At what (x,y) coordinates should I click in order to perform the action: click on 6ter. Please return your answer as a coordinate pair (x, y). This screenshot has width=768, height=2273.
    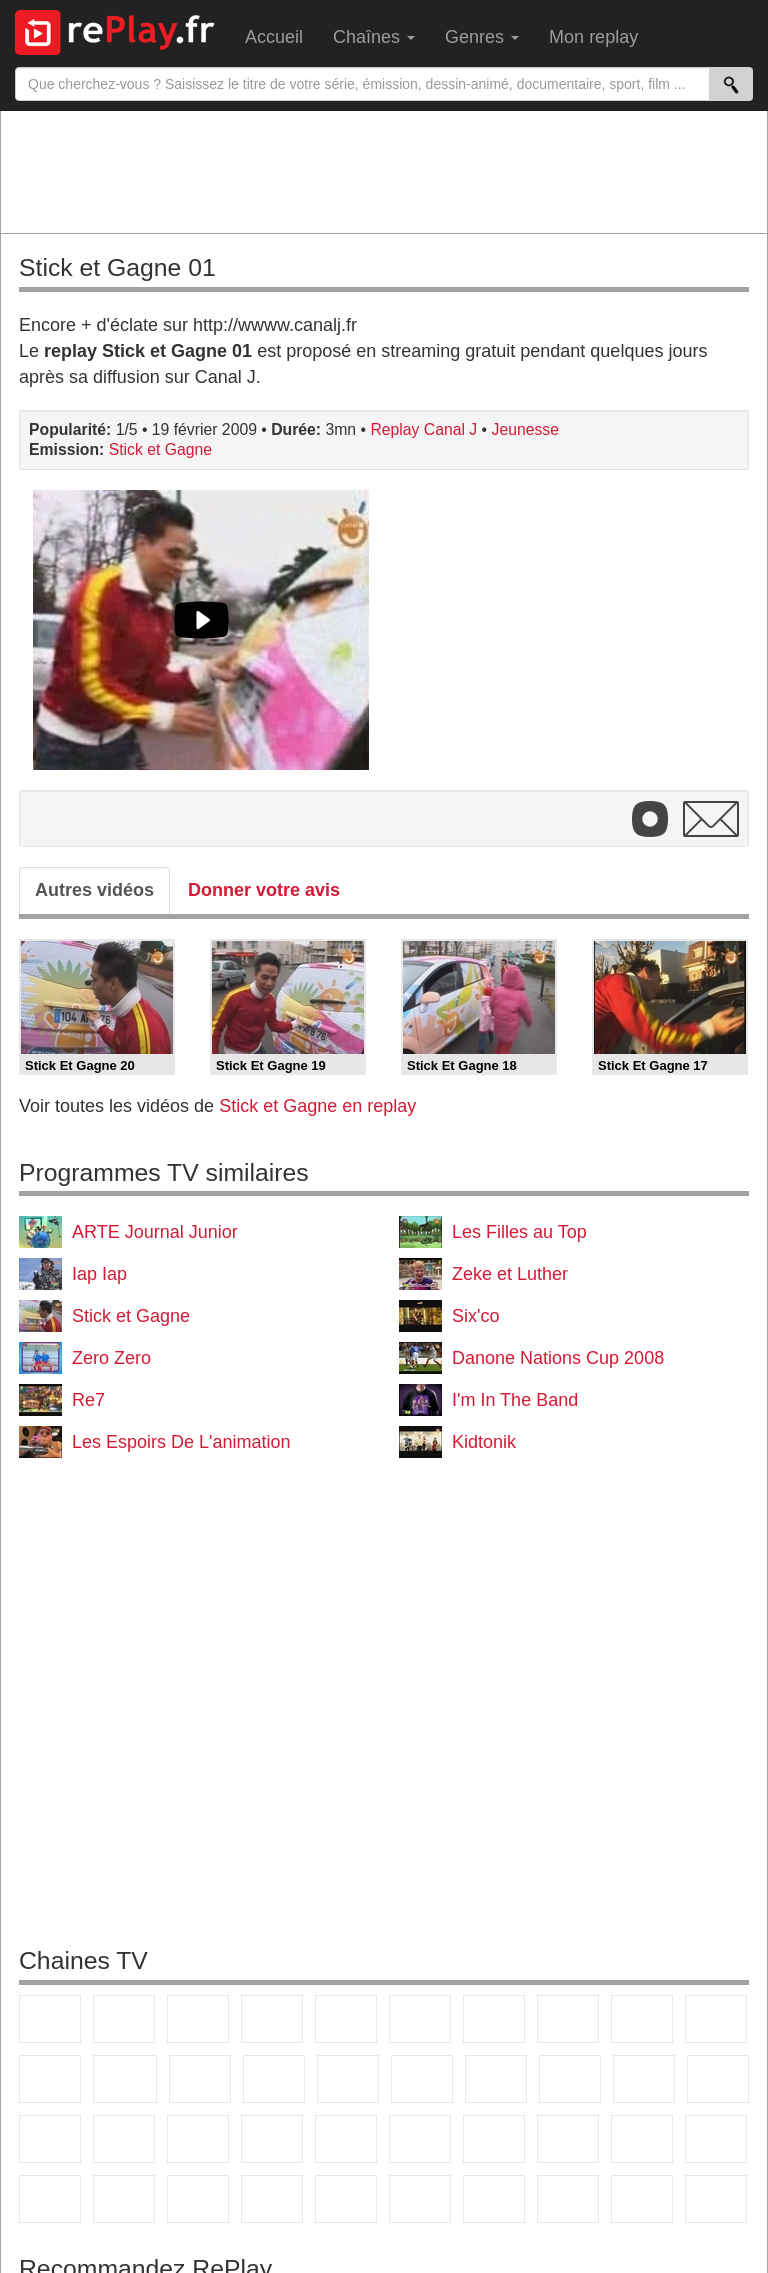
    Looking at the image, I should click on (274, 2079).